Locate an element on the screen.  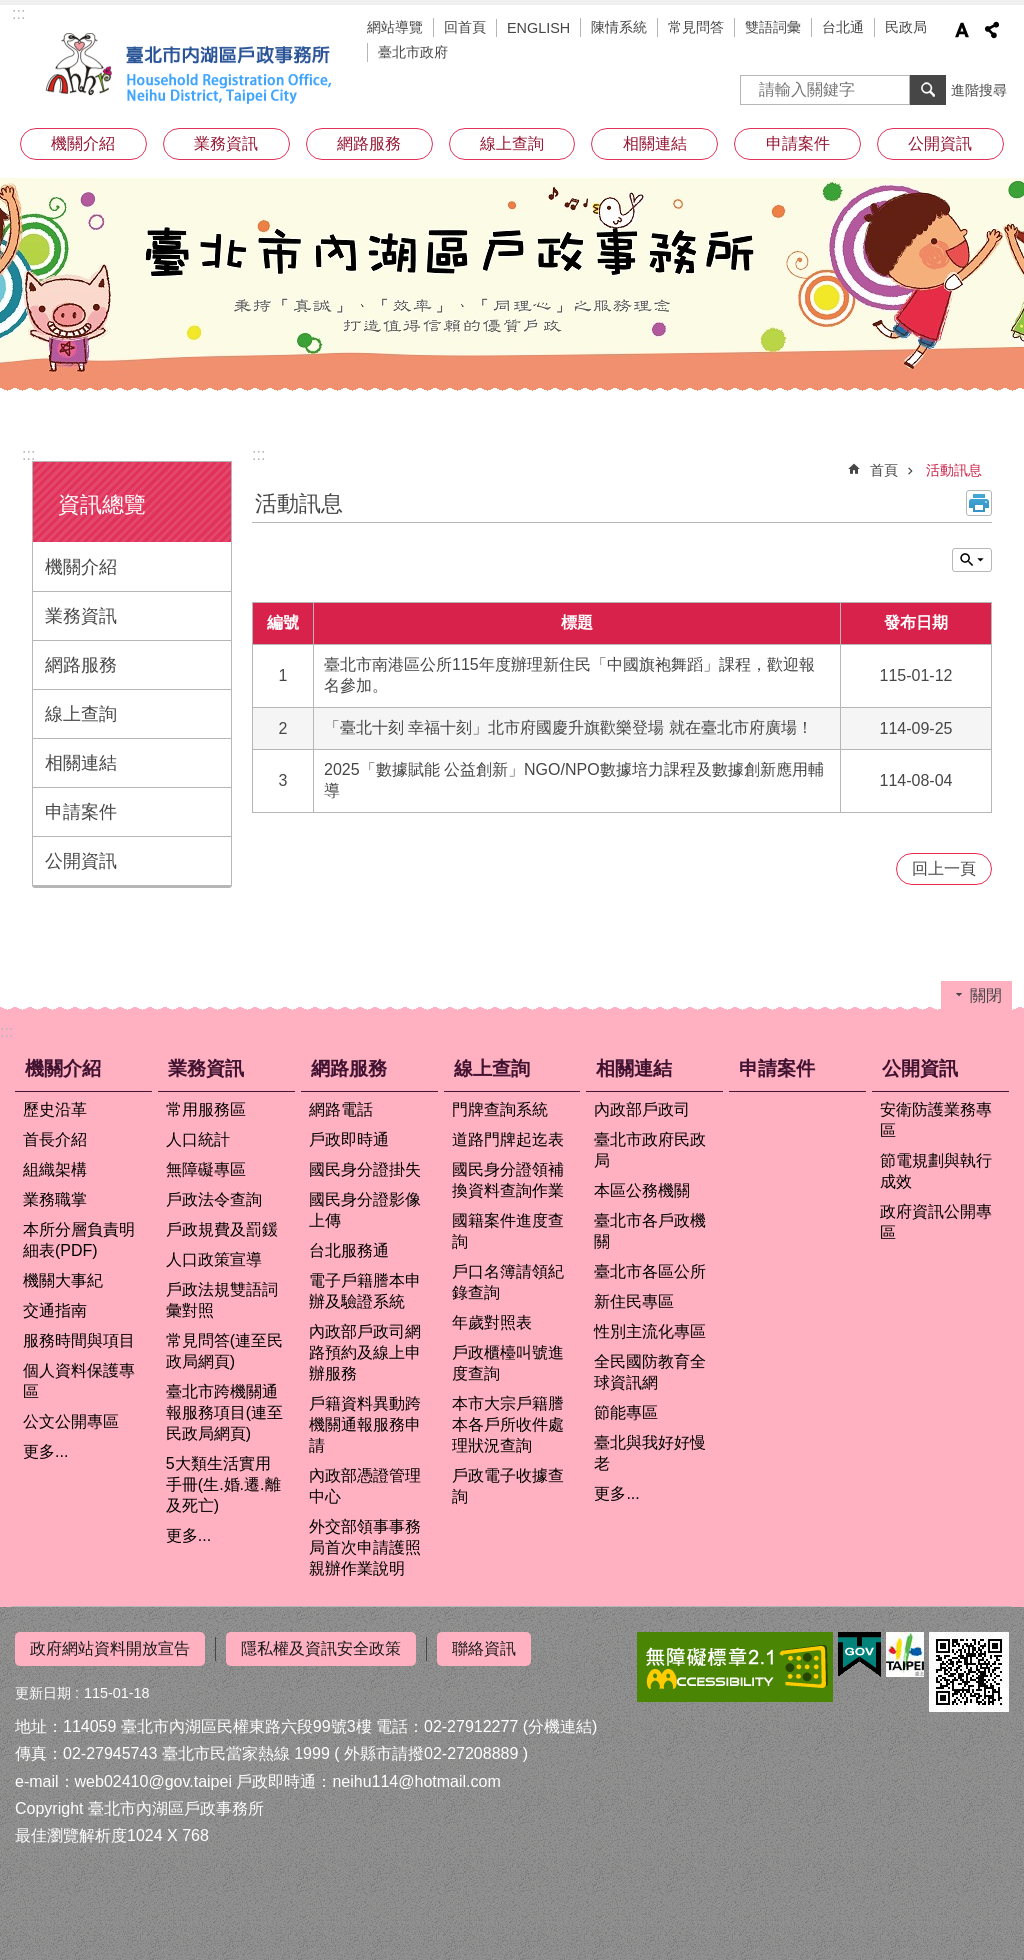
戶口名簿請領紀錄查詢 is located at coordinates (508, 1282).